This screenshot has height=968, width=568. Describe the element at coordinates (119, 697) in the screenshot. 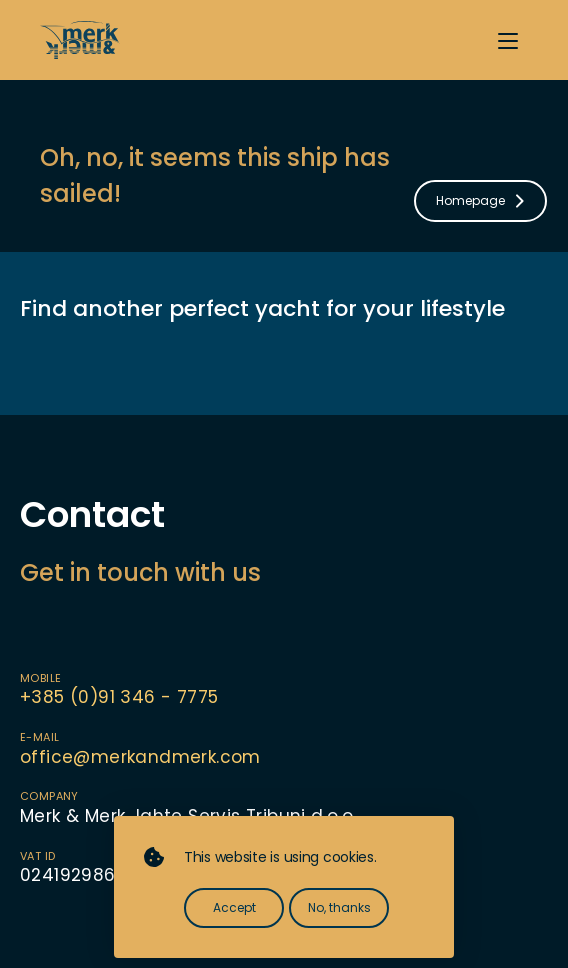

I see `+385 (0)91 346 - 7775` at that location.